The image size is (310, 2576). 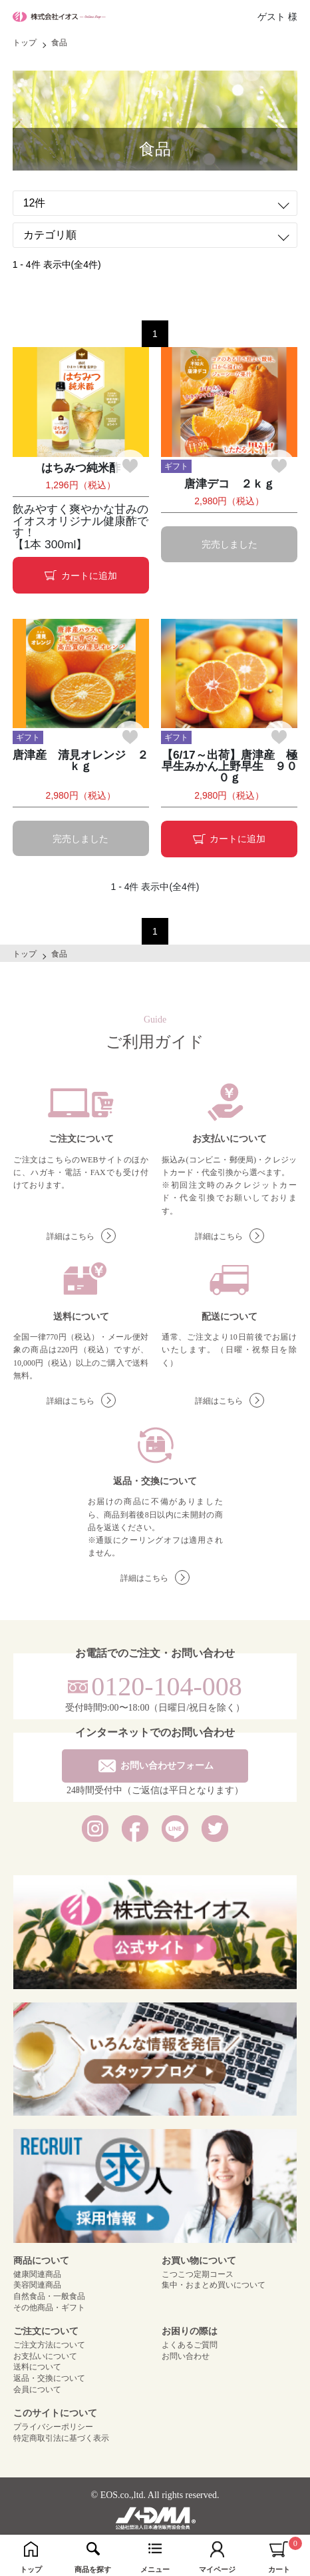 What do you see at coordinates (37, 2285) in the screenshot?
I see `美容関連商品` at bounding box center [37, 2285].